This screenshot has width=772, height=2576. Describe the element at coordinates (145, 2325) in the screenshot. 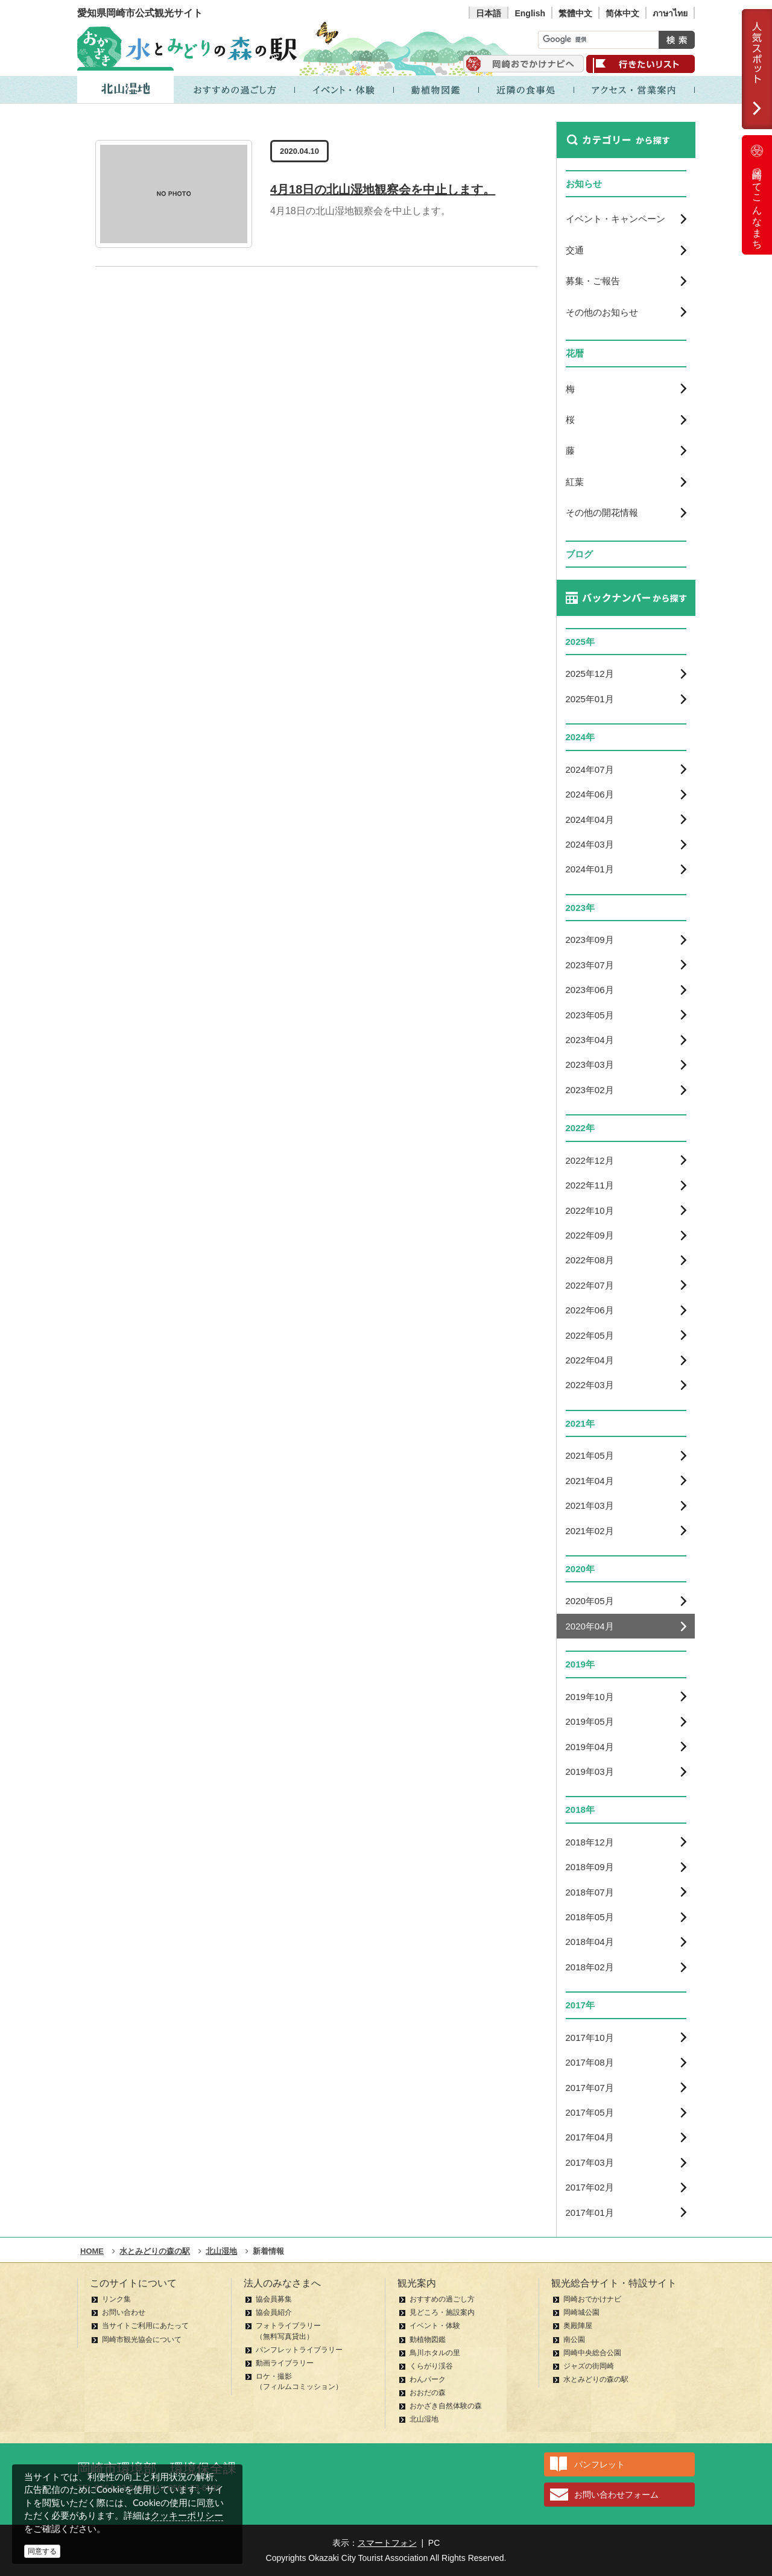

I see `当サイトご利用にあたって` at that location.